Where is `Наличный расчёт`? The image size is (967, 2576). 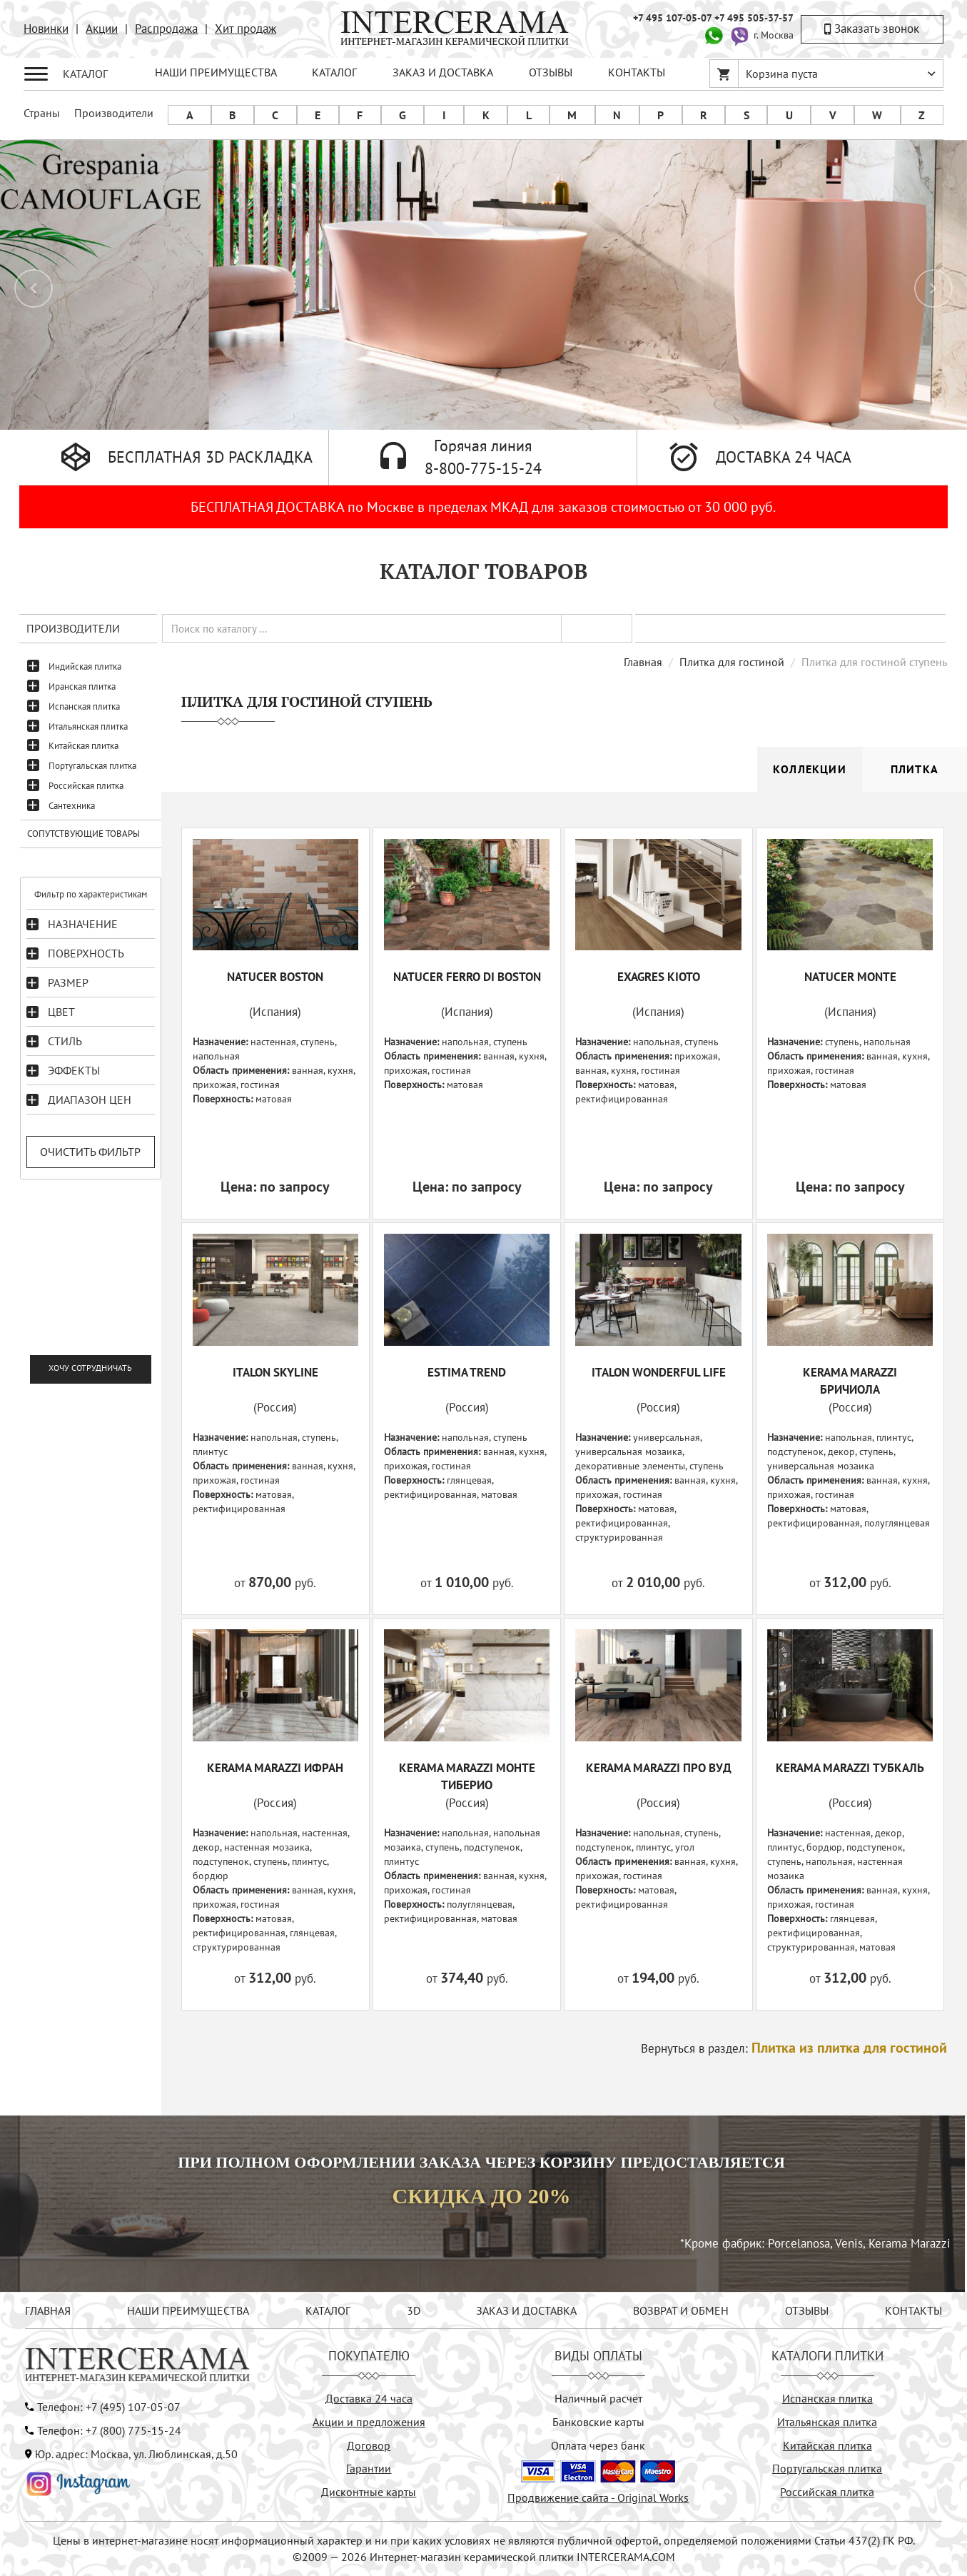 Наличный расчёт is located at coordinates (598, 2398).